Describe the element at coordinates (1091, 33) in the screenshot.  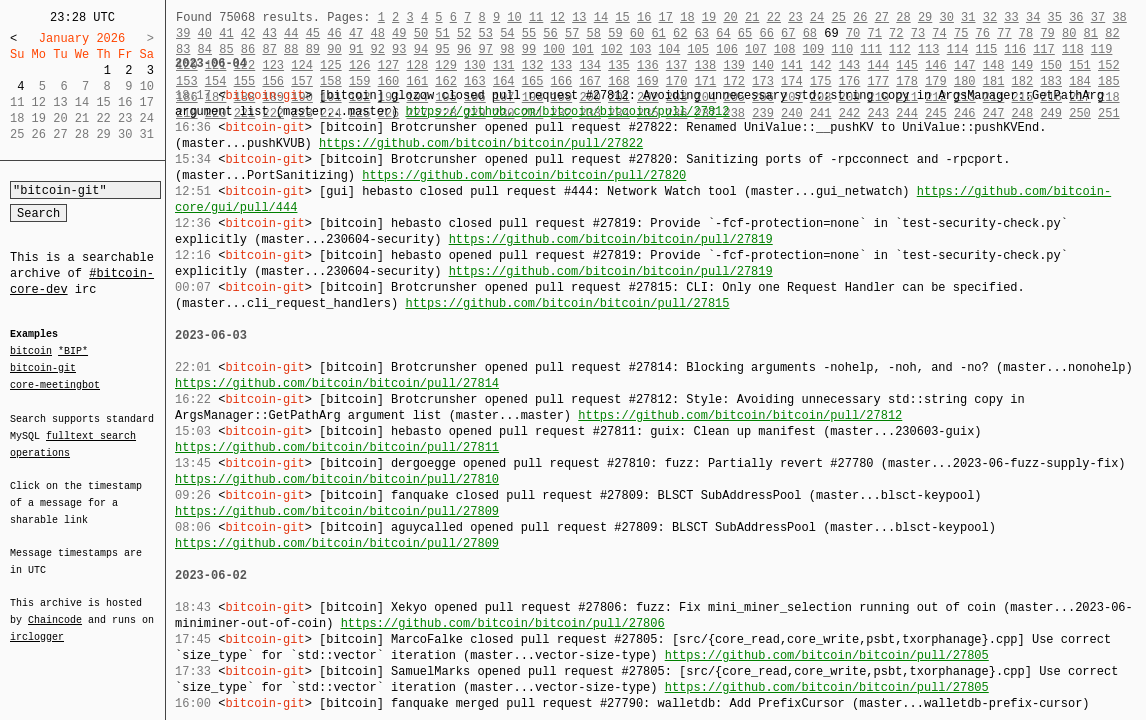
I see `81` at that location.